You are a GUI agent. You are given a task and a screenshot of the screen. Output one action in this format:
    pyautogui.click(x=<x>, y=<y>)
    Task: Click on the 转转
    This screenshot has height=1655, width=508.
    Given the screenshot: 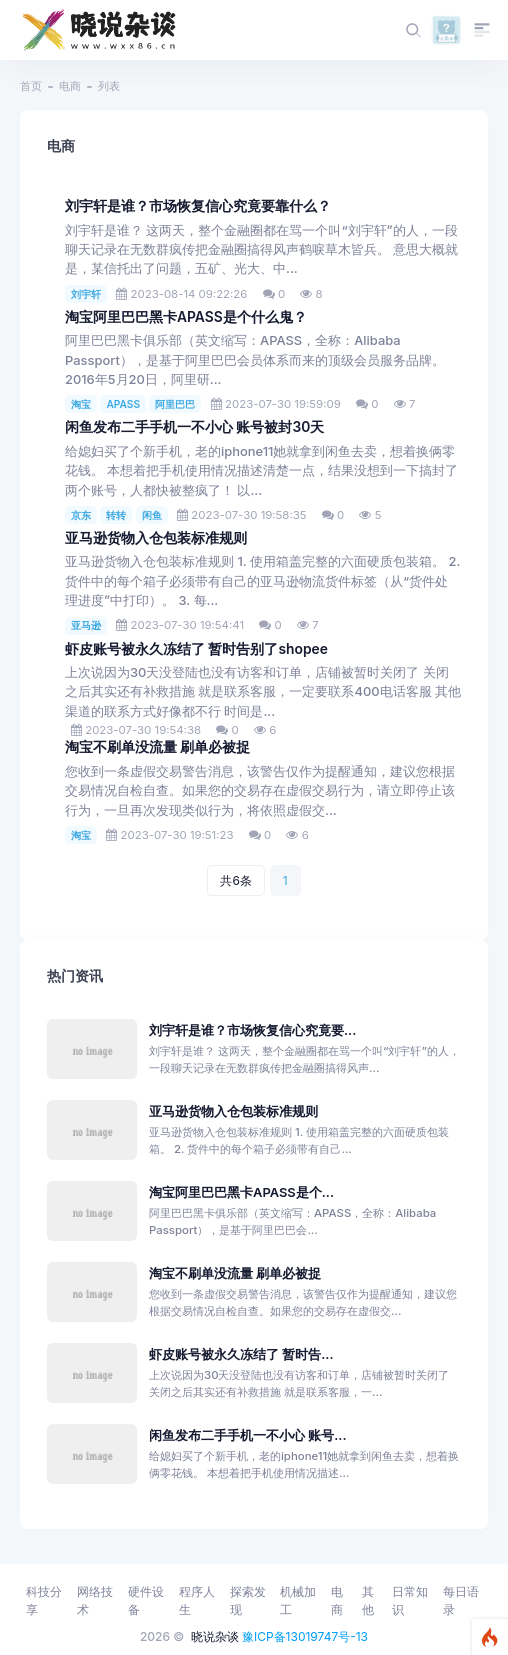 What is the action you would take?
    pyautogui.click(x=116, y=515)
    